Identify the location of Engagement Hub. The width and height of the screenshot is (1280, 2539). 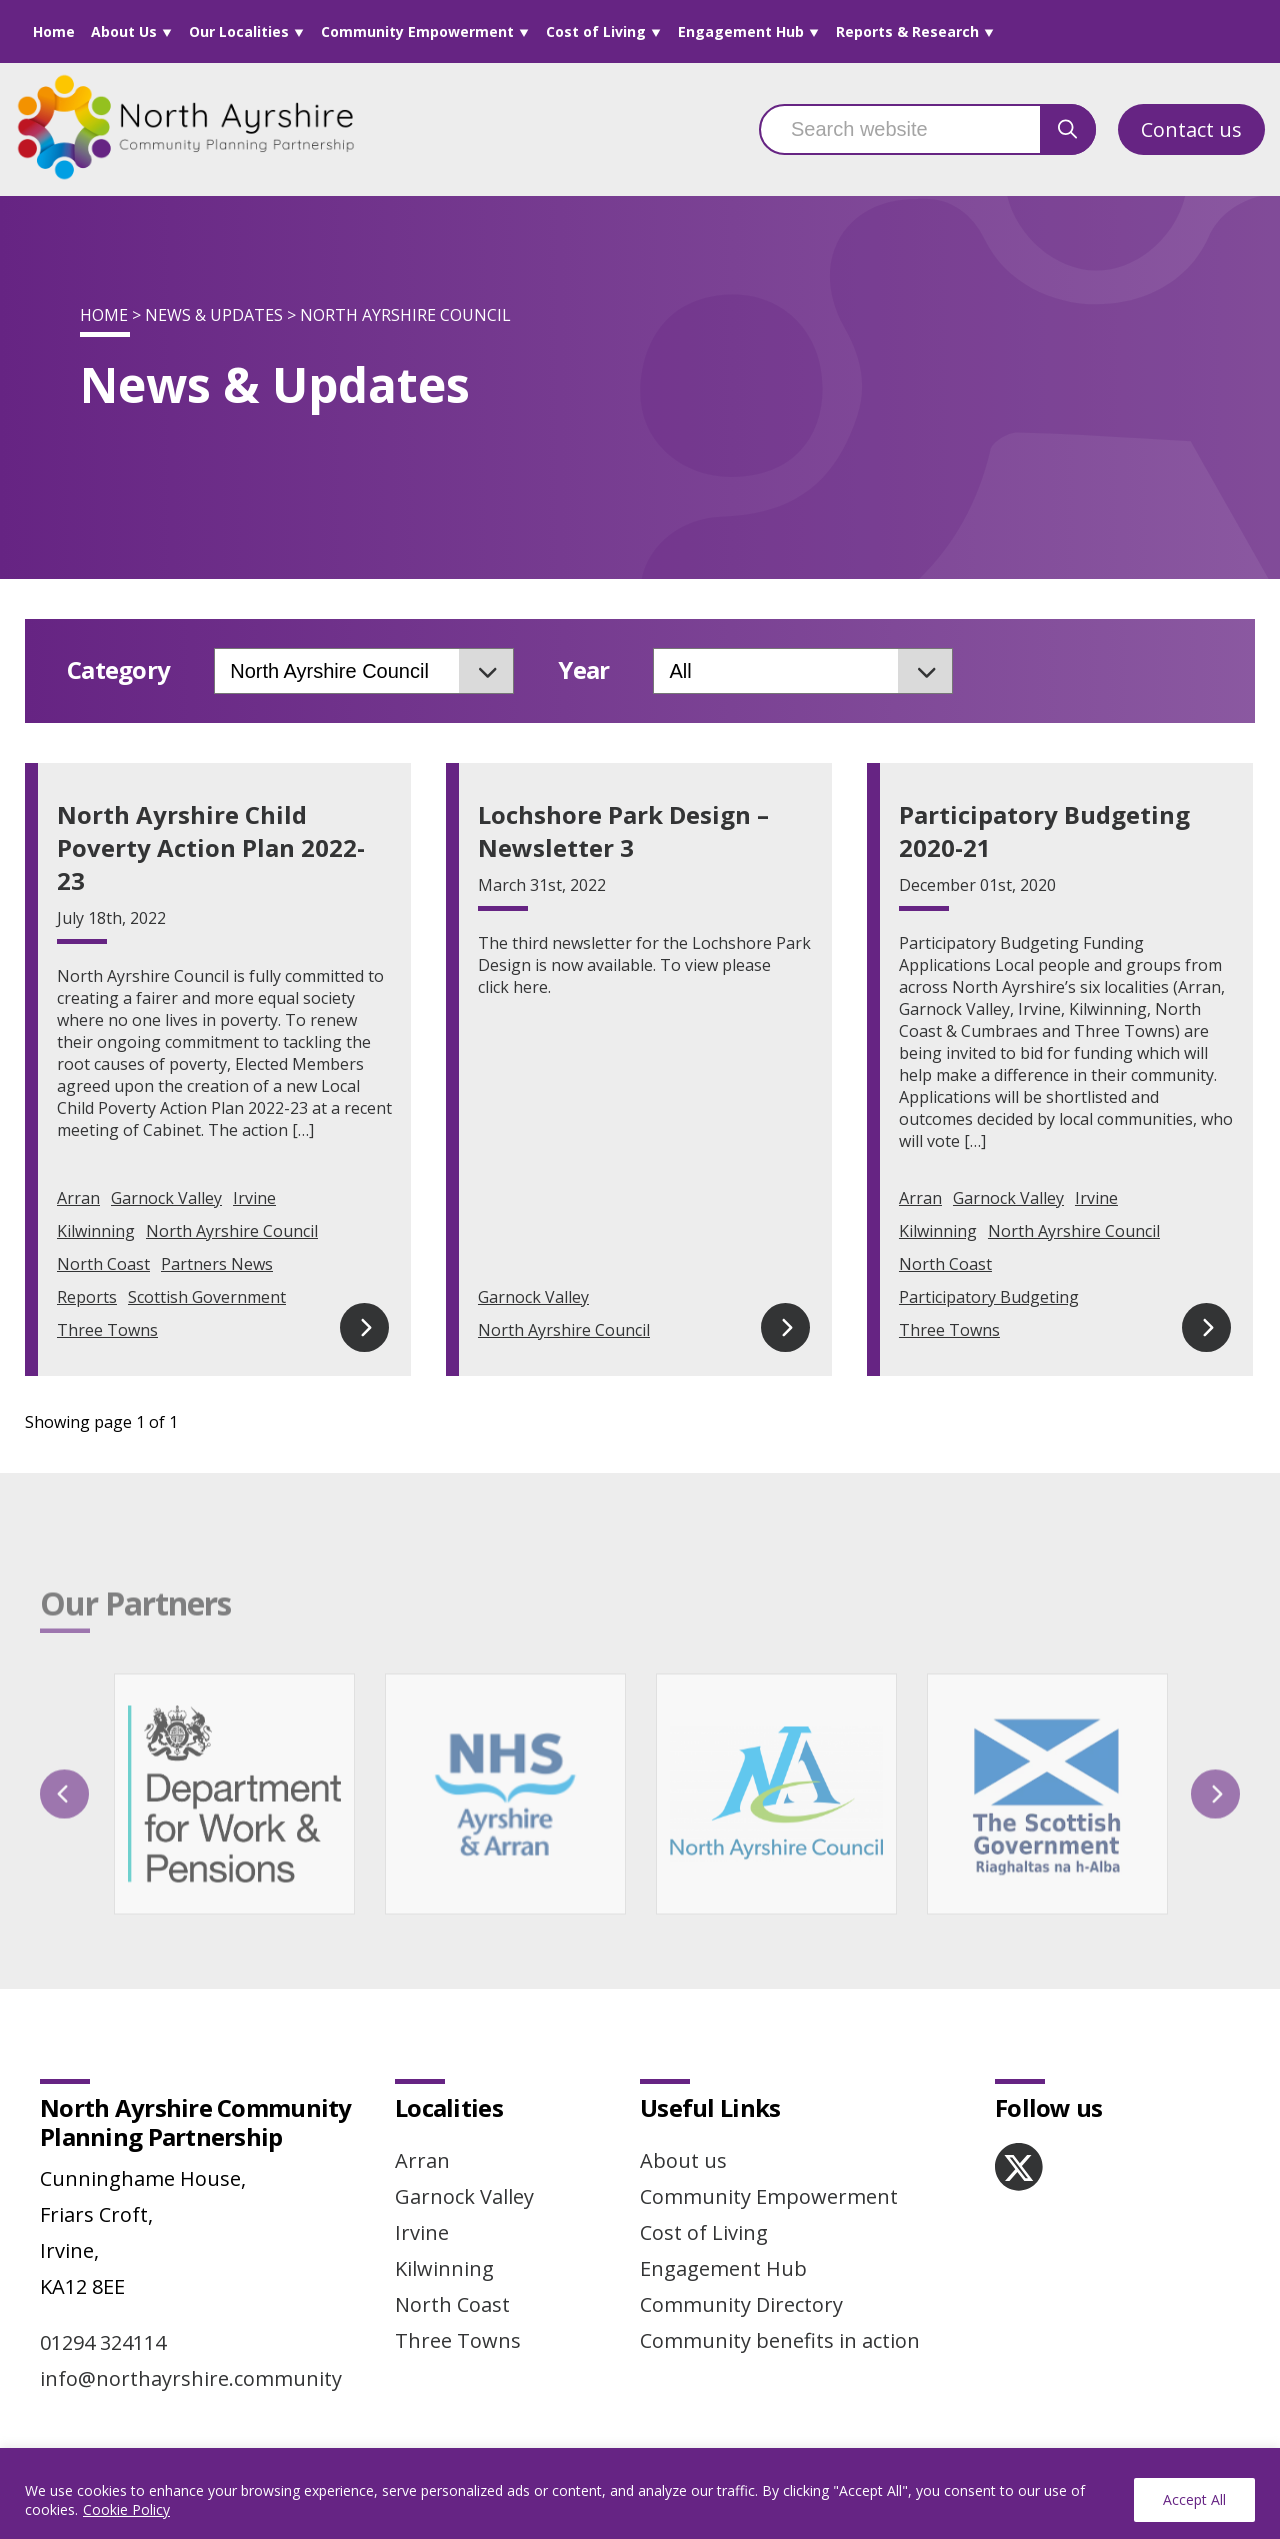
(741, 31).